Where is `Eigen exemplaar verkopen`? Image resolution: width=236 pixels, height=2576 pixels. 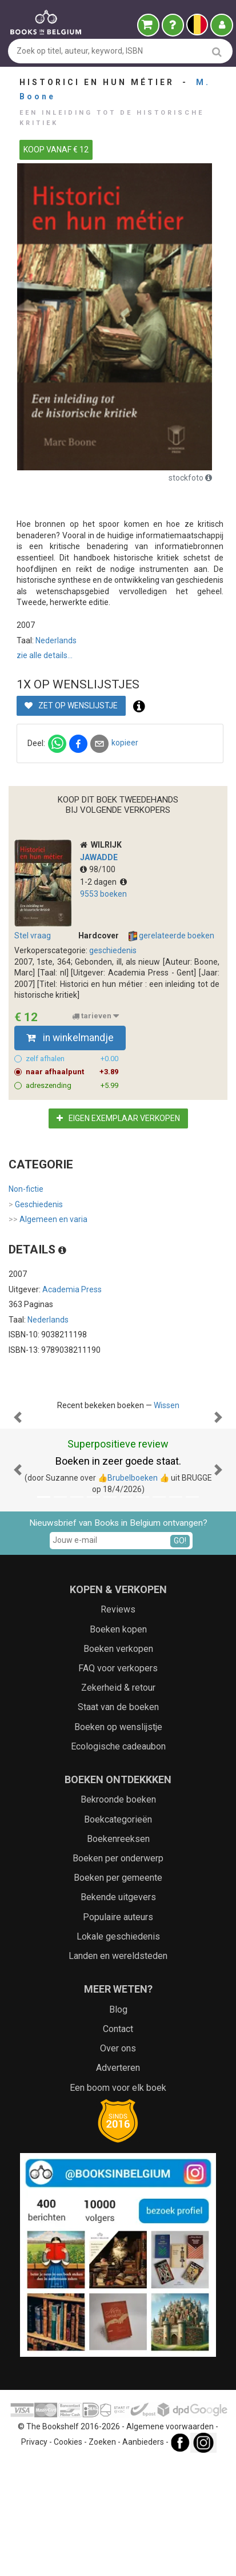
Eigen exemplaar verkopen is located at coordinates (118, 1118).